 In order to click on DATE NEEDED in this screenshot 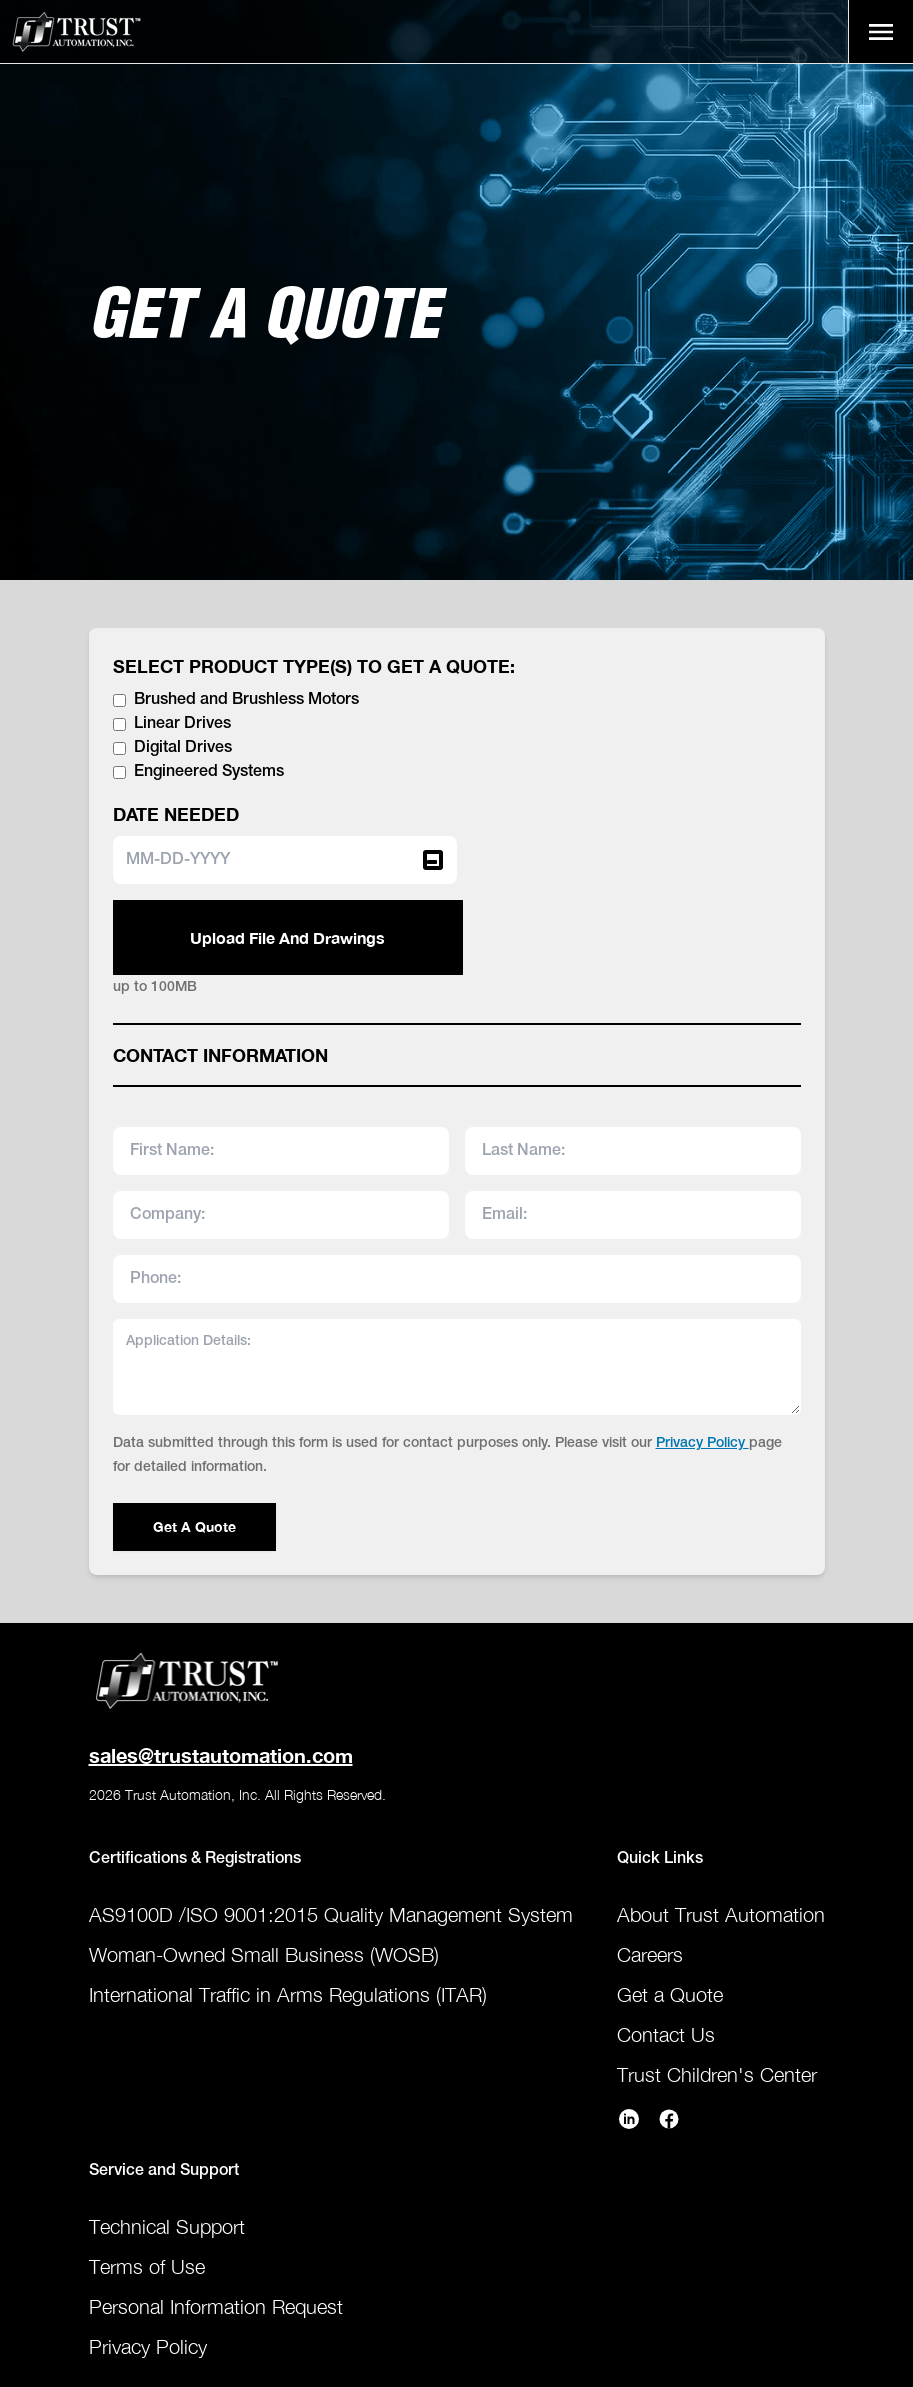, I will do `click(176, 814)`.